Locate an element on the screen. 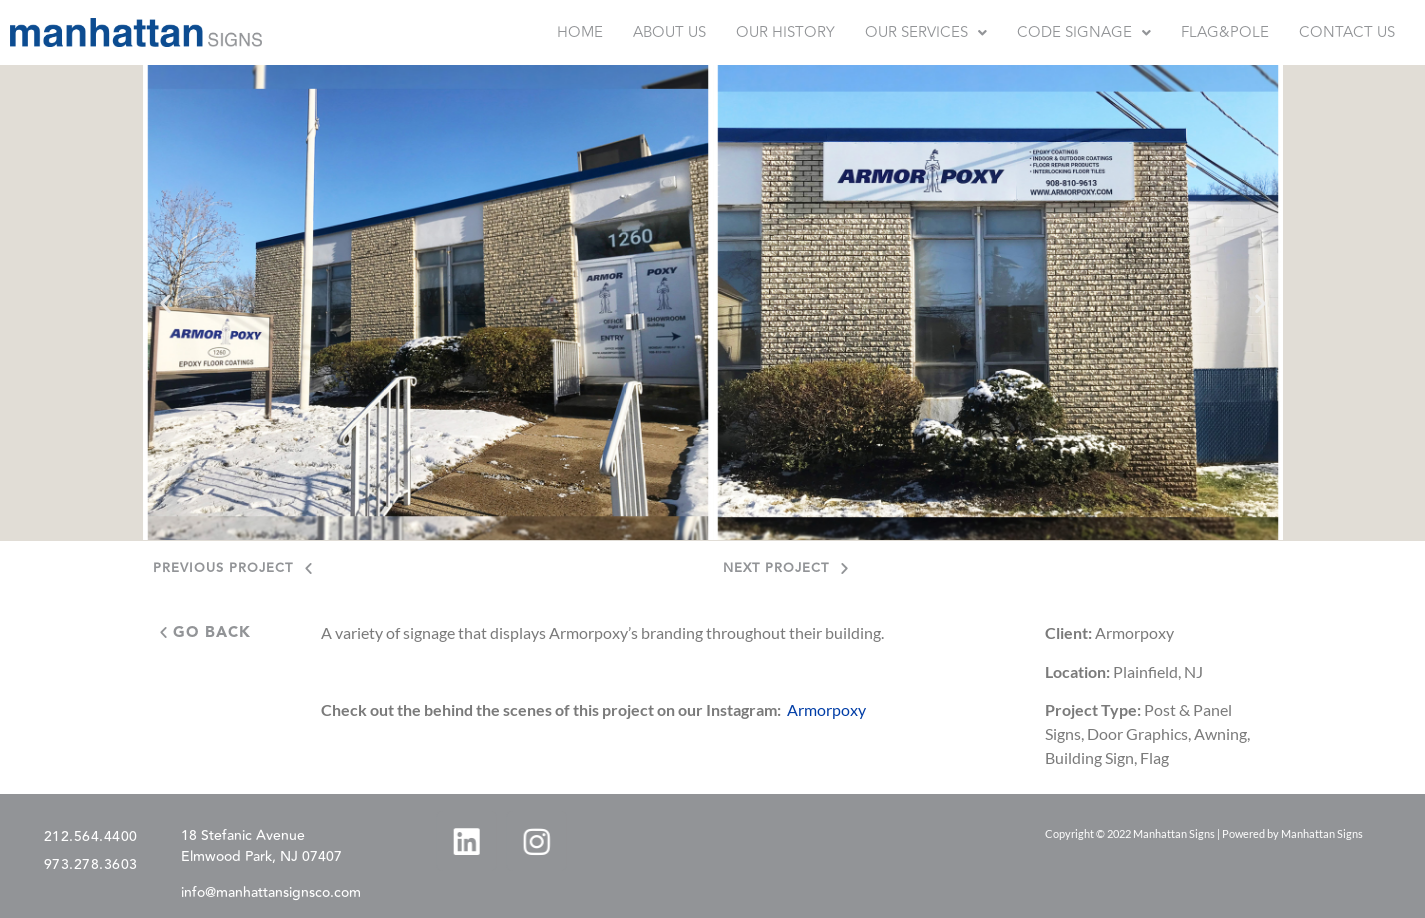  CONTACT US is located at coordinates (1347, 32).